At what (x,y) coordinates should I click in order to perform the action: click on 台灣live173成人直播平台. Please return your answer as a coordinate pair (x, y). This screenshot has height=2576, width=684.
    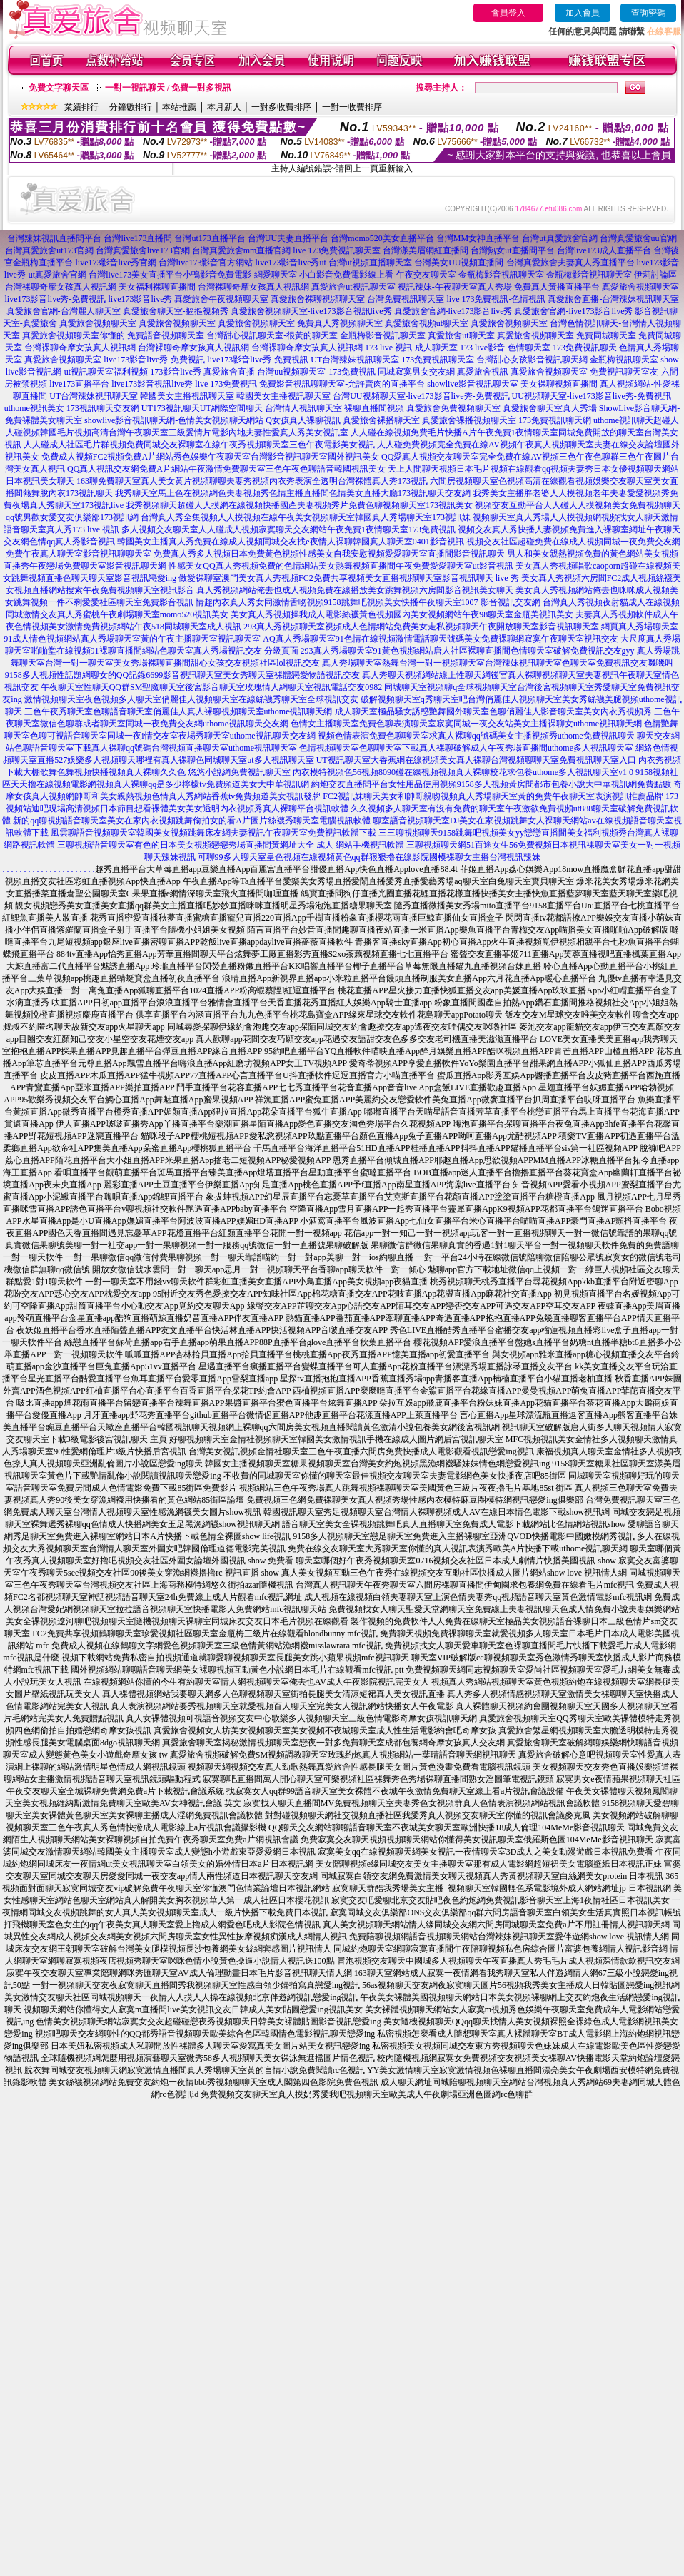
    Looking at the image, I should click on (604, 250).